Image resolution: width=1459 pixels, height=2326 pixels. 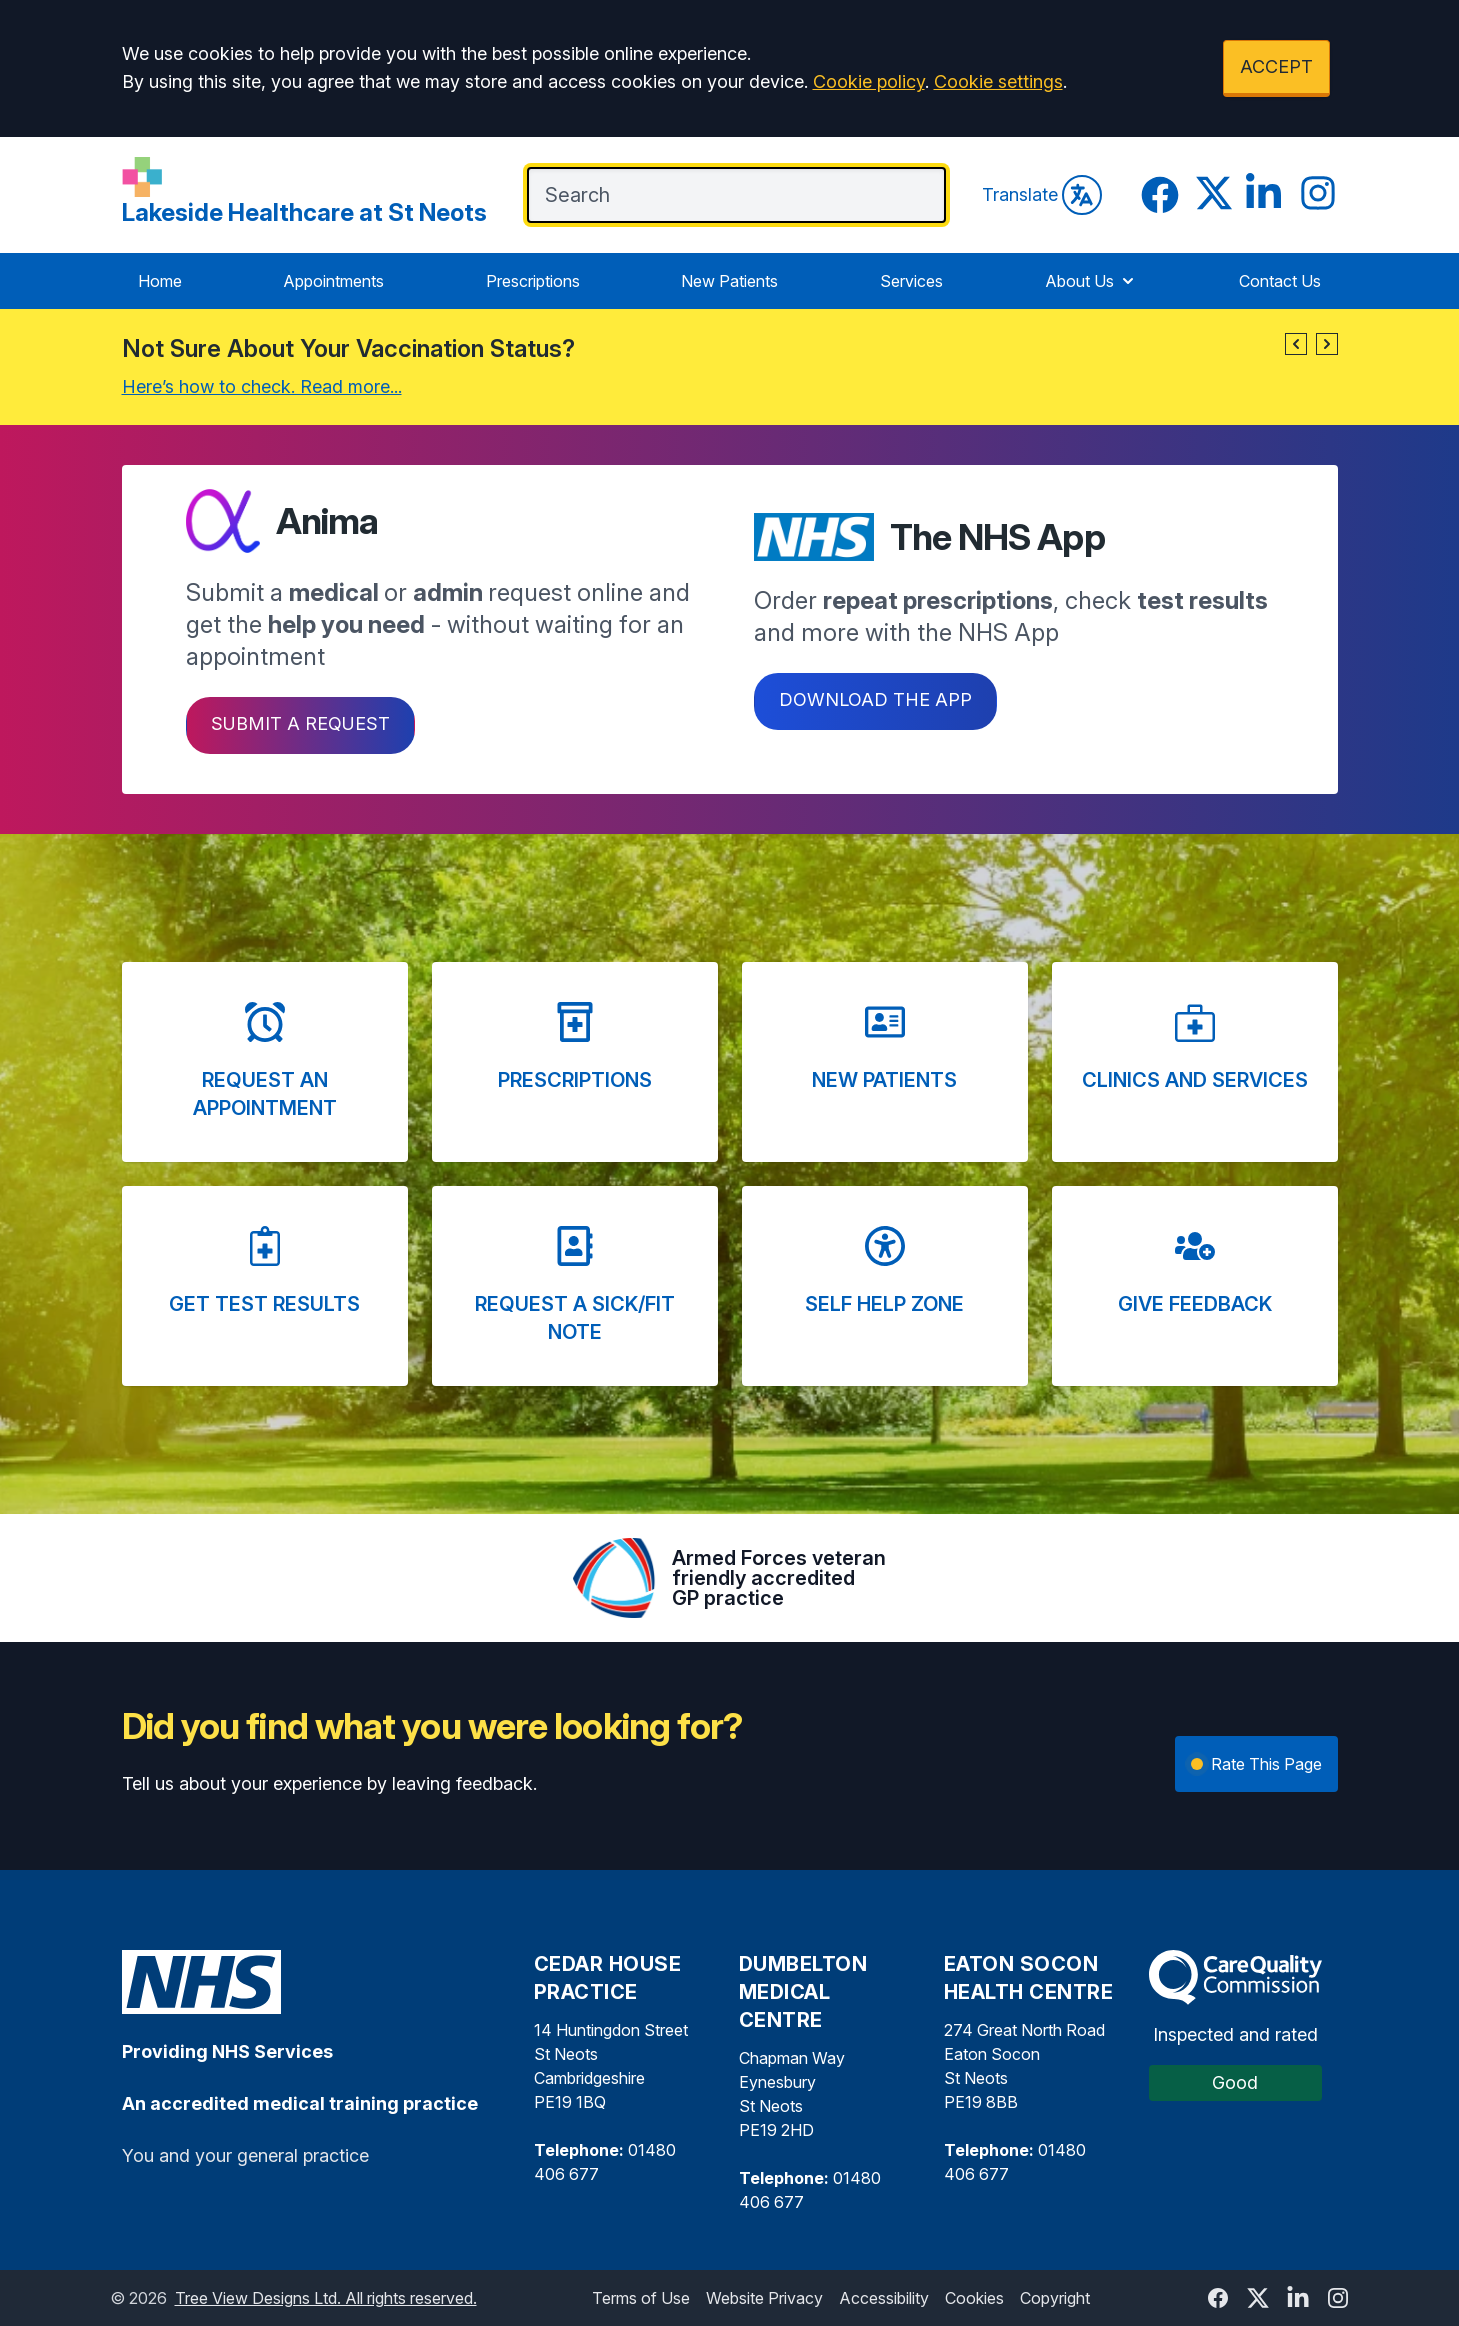 I want to click on Website Privacy, so click(x=764, y=2298).